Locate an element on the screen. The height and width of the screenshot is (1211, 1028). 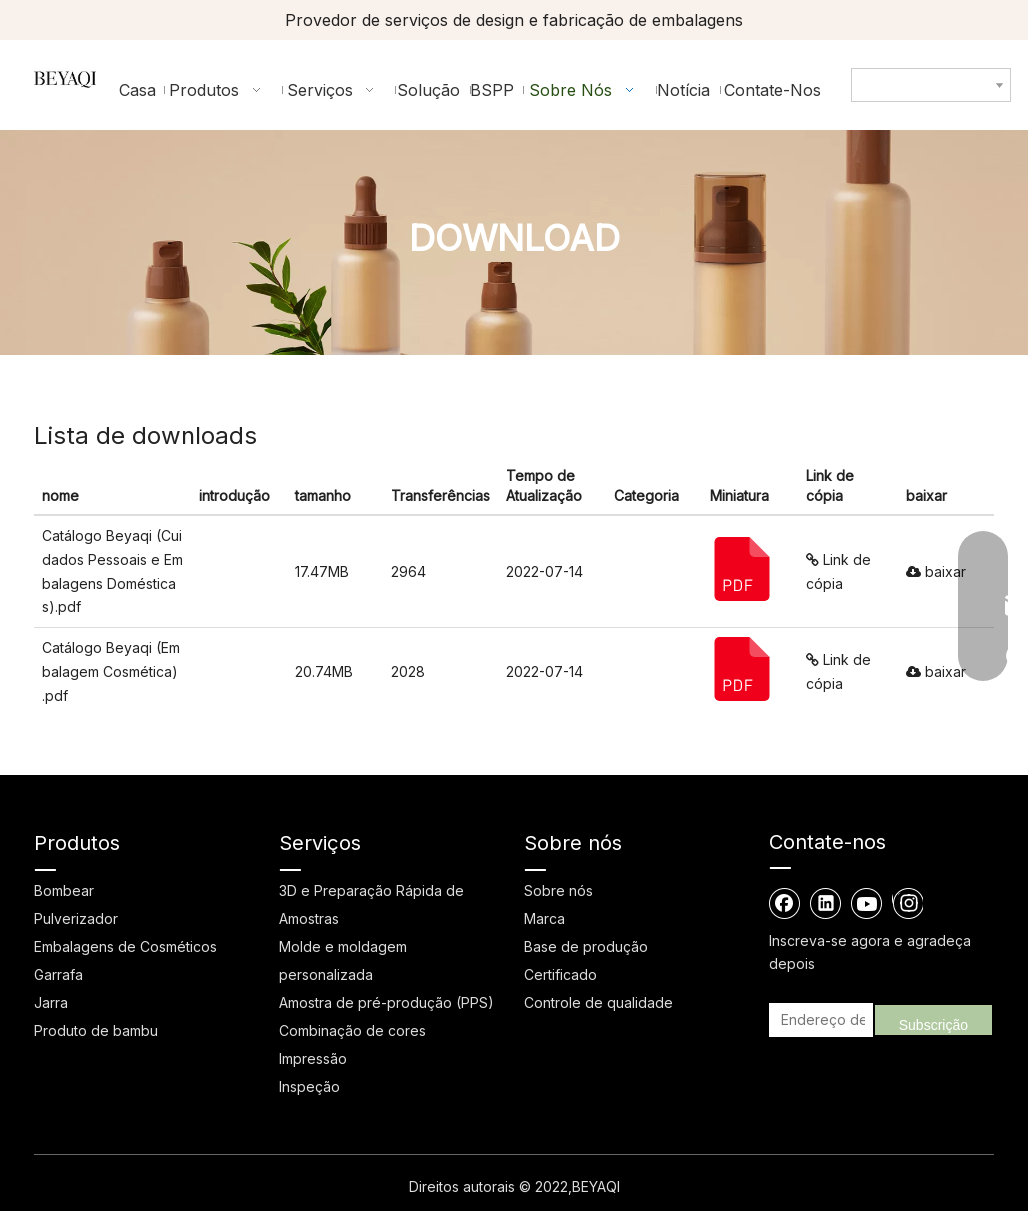
Produto de bambu is located at coordinates (96, 1030).